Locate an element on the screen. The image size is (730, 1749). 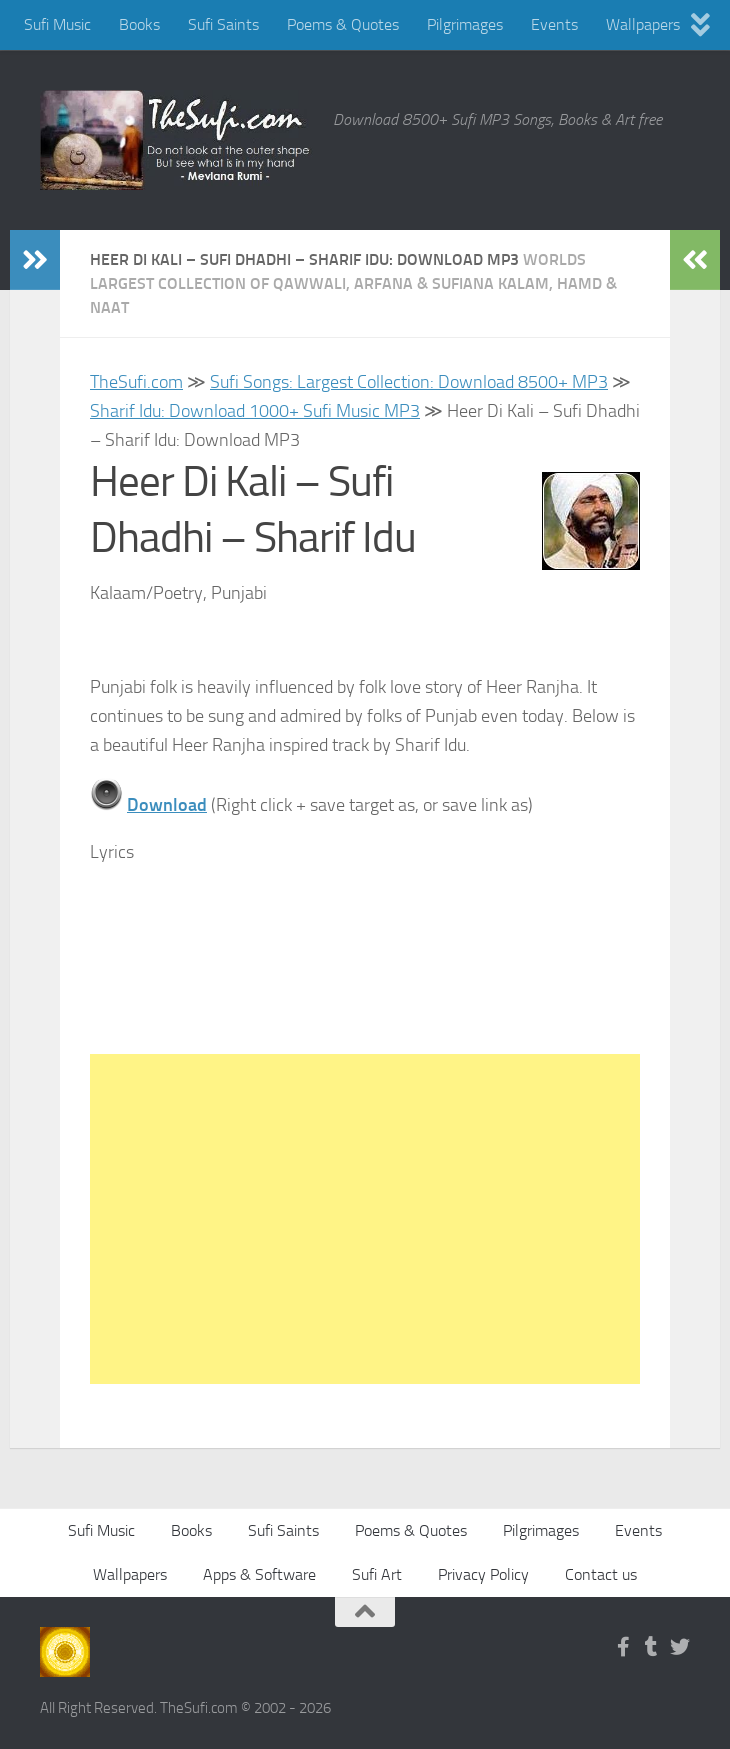
Sufi Music is located at coordinates (57, 24).